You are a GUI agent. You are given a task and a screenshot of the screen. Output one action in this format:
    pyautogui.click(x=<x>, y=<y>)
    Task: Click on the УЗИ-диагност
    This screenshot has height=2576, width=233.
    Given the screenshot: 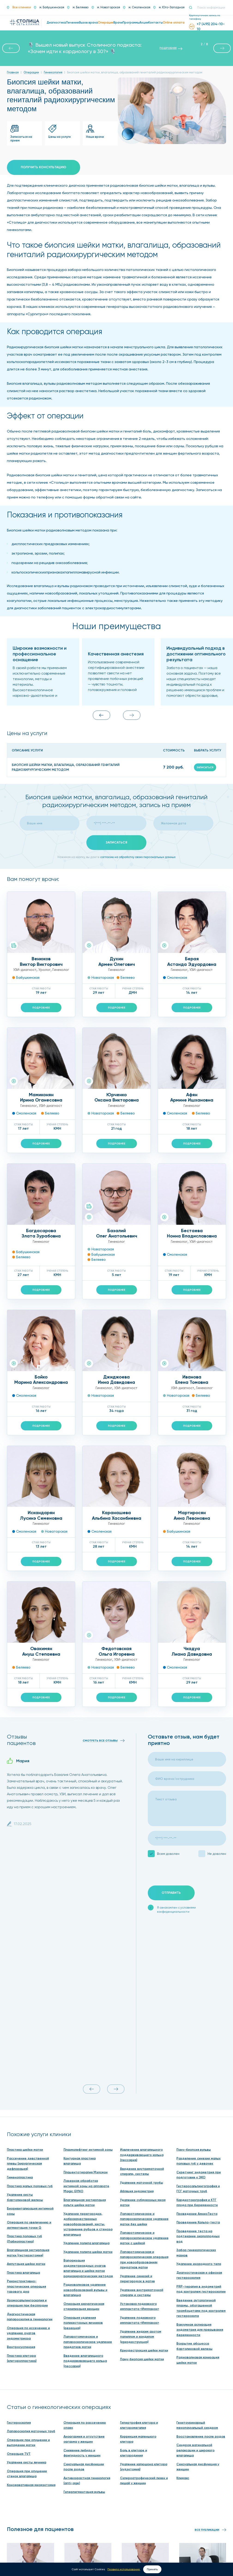 What is the action you would take?
    pyautogui.click(x=24, y=970)
    